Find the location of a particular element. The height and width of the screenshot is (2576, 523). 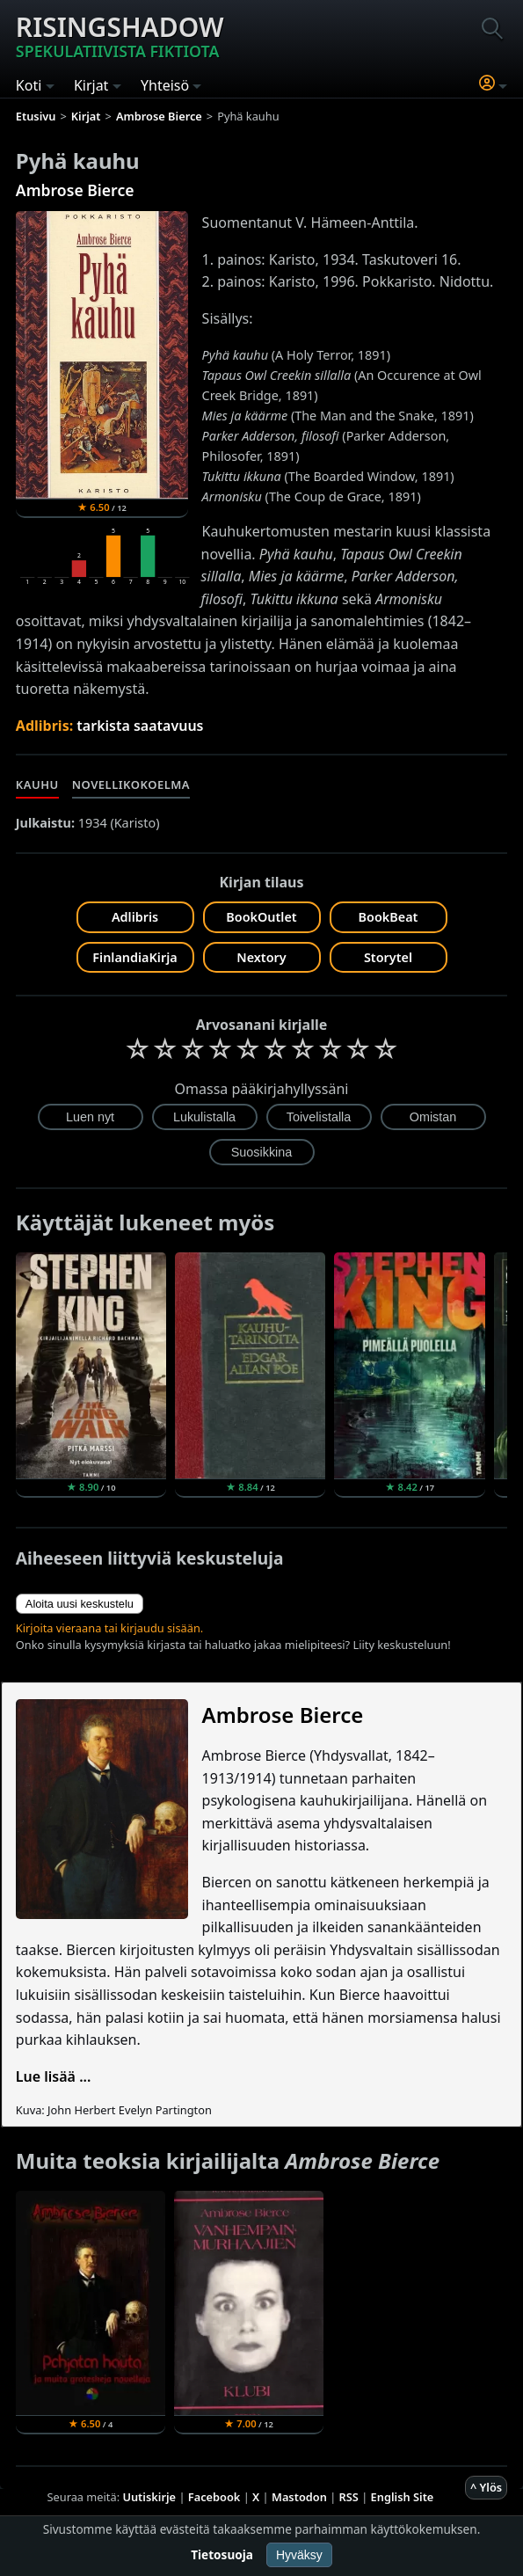

Lue lisää ... is located at coordinates (53, 2076).